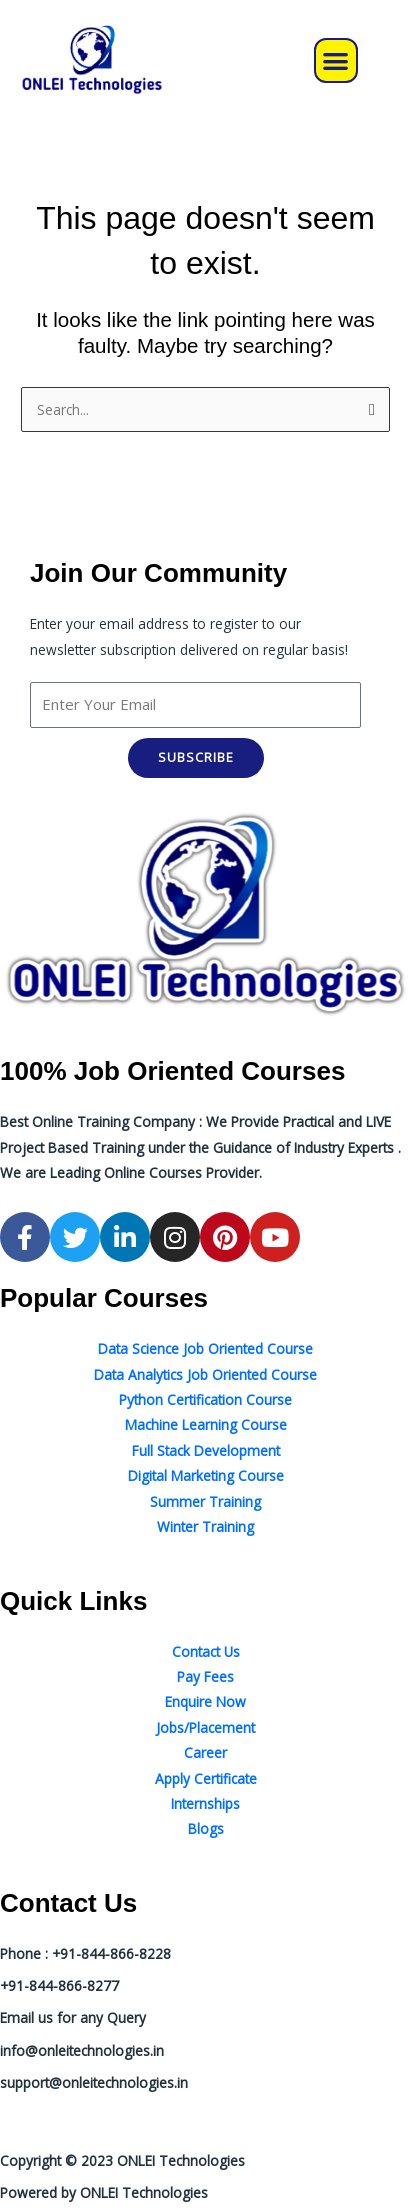 The image size is (411, 2212). Describe the element at coordinates (206, 1828) in the screenshot. I see `Blogs` at that location.